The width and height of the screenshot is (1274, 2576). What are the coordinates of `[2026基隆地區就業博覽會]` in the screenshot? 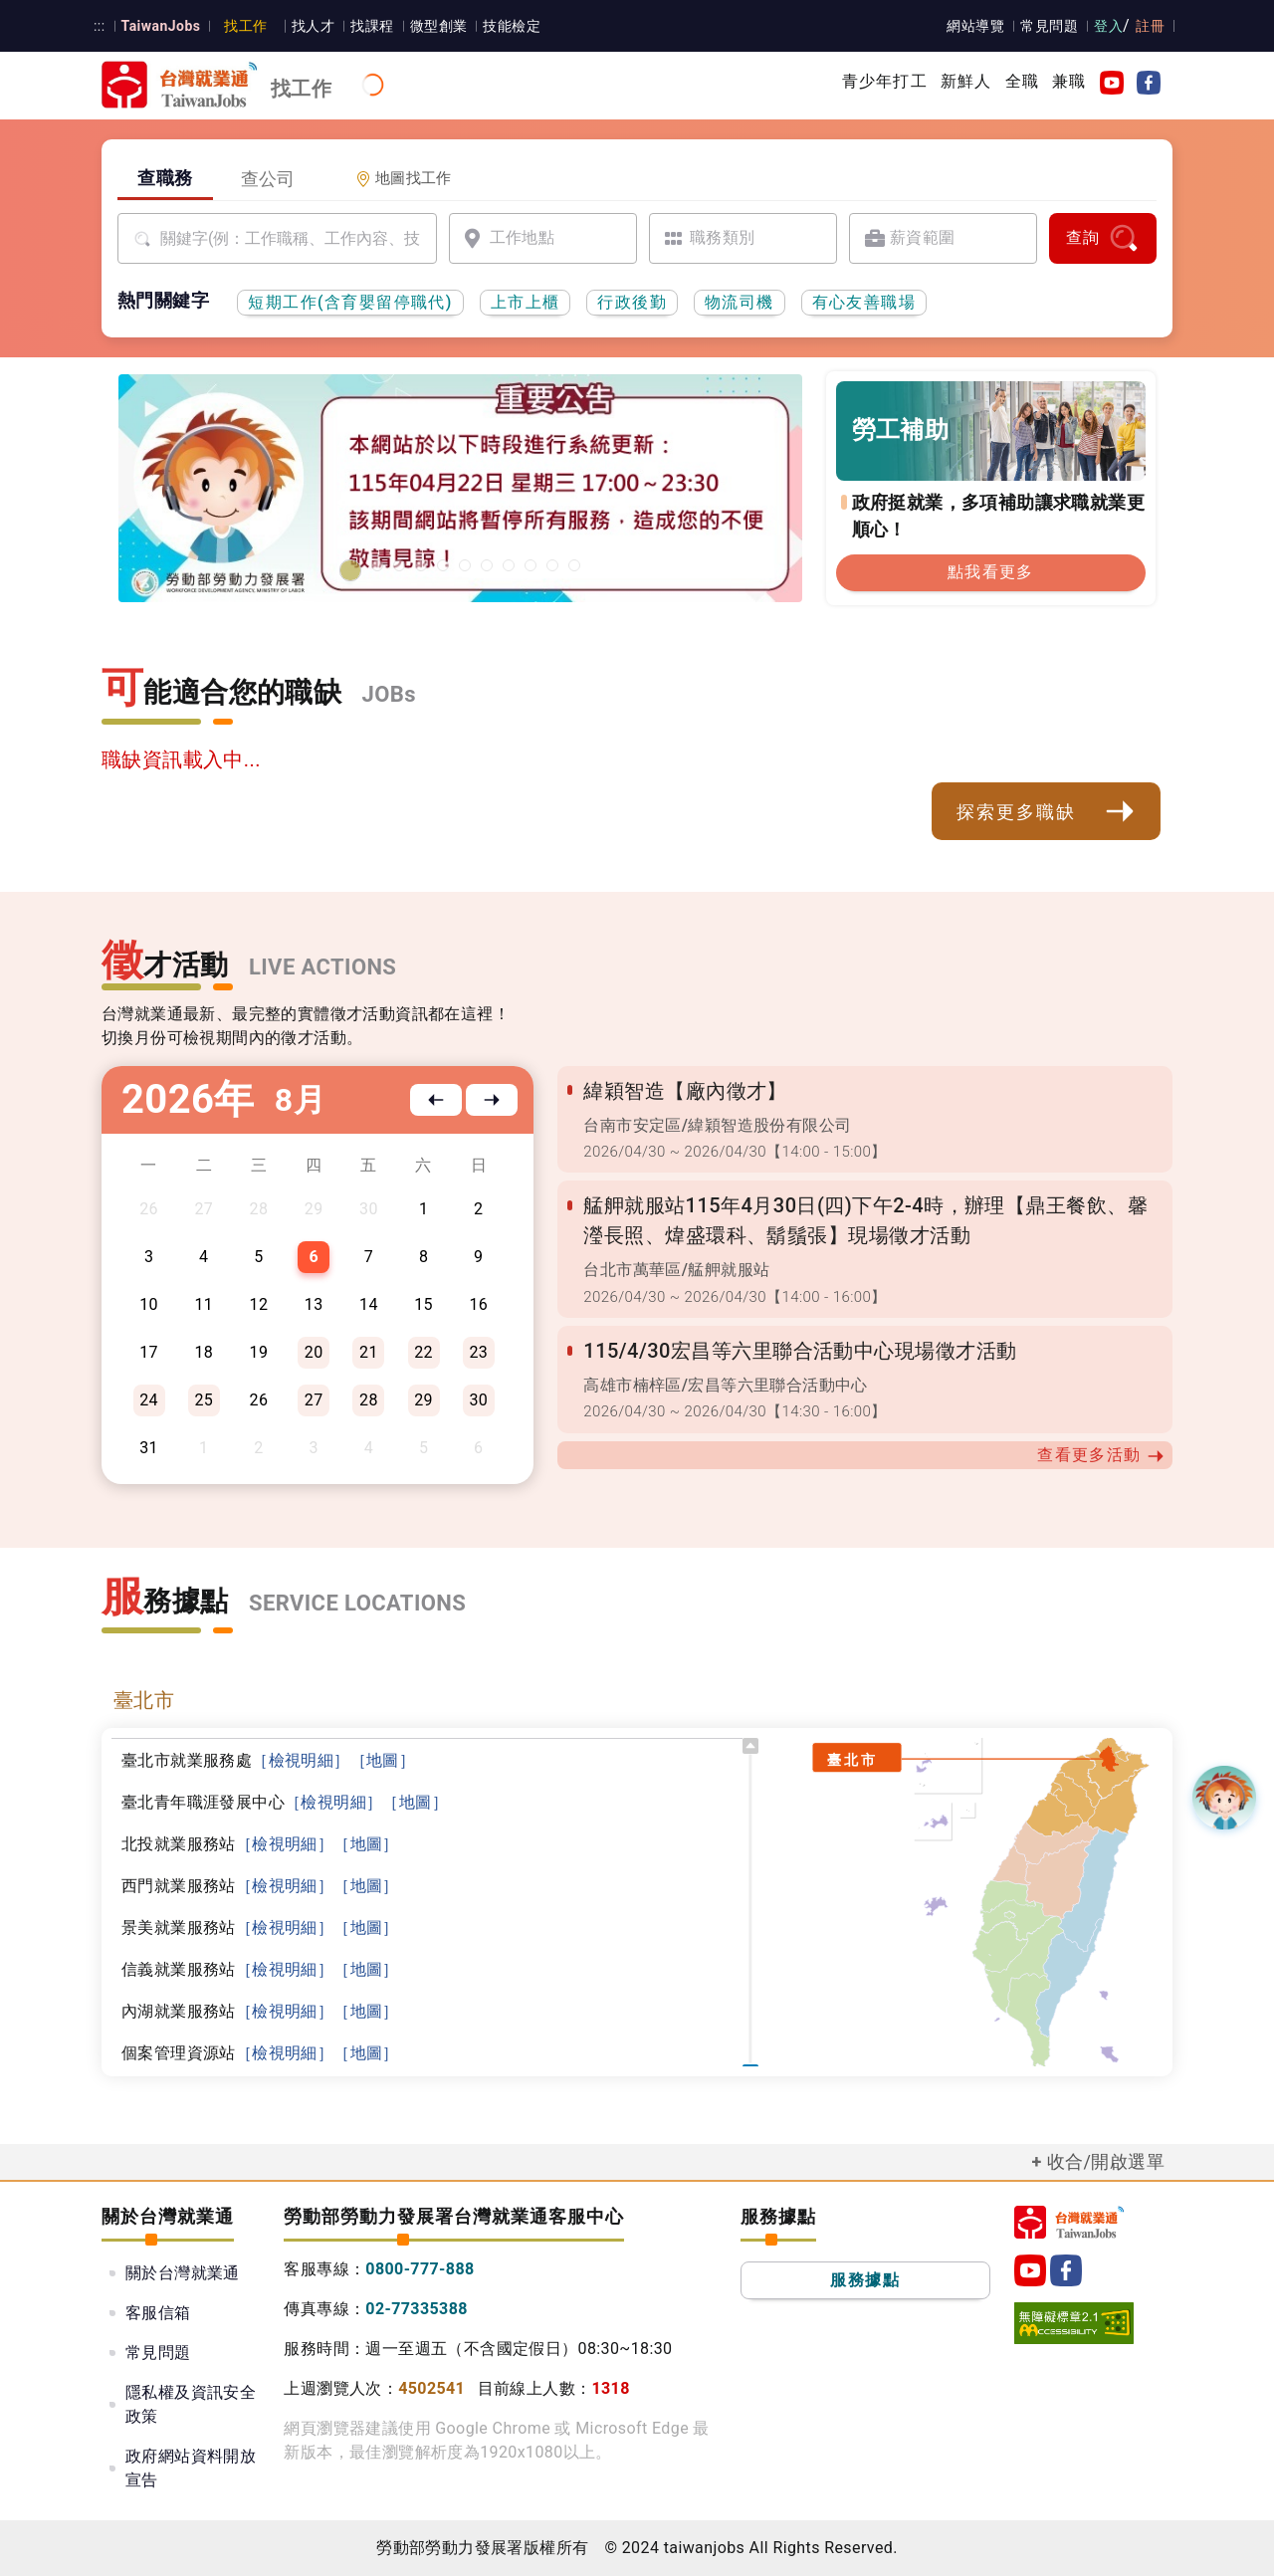 It's located at (377, 565).